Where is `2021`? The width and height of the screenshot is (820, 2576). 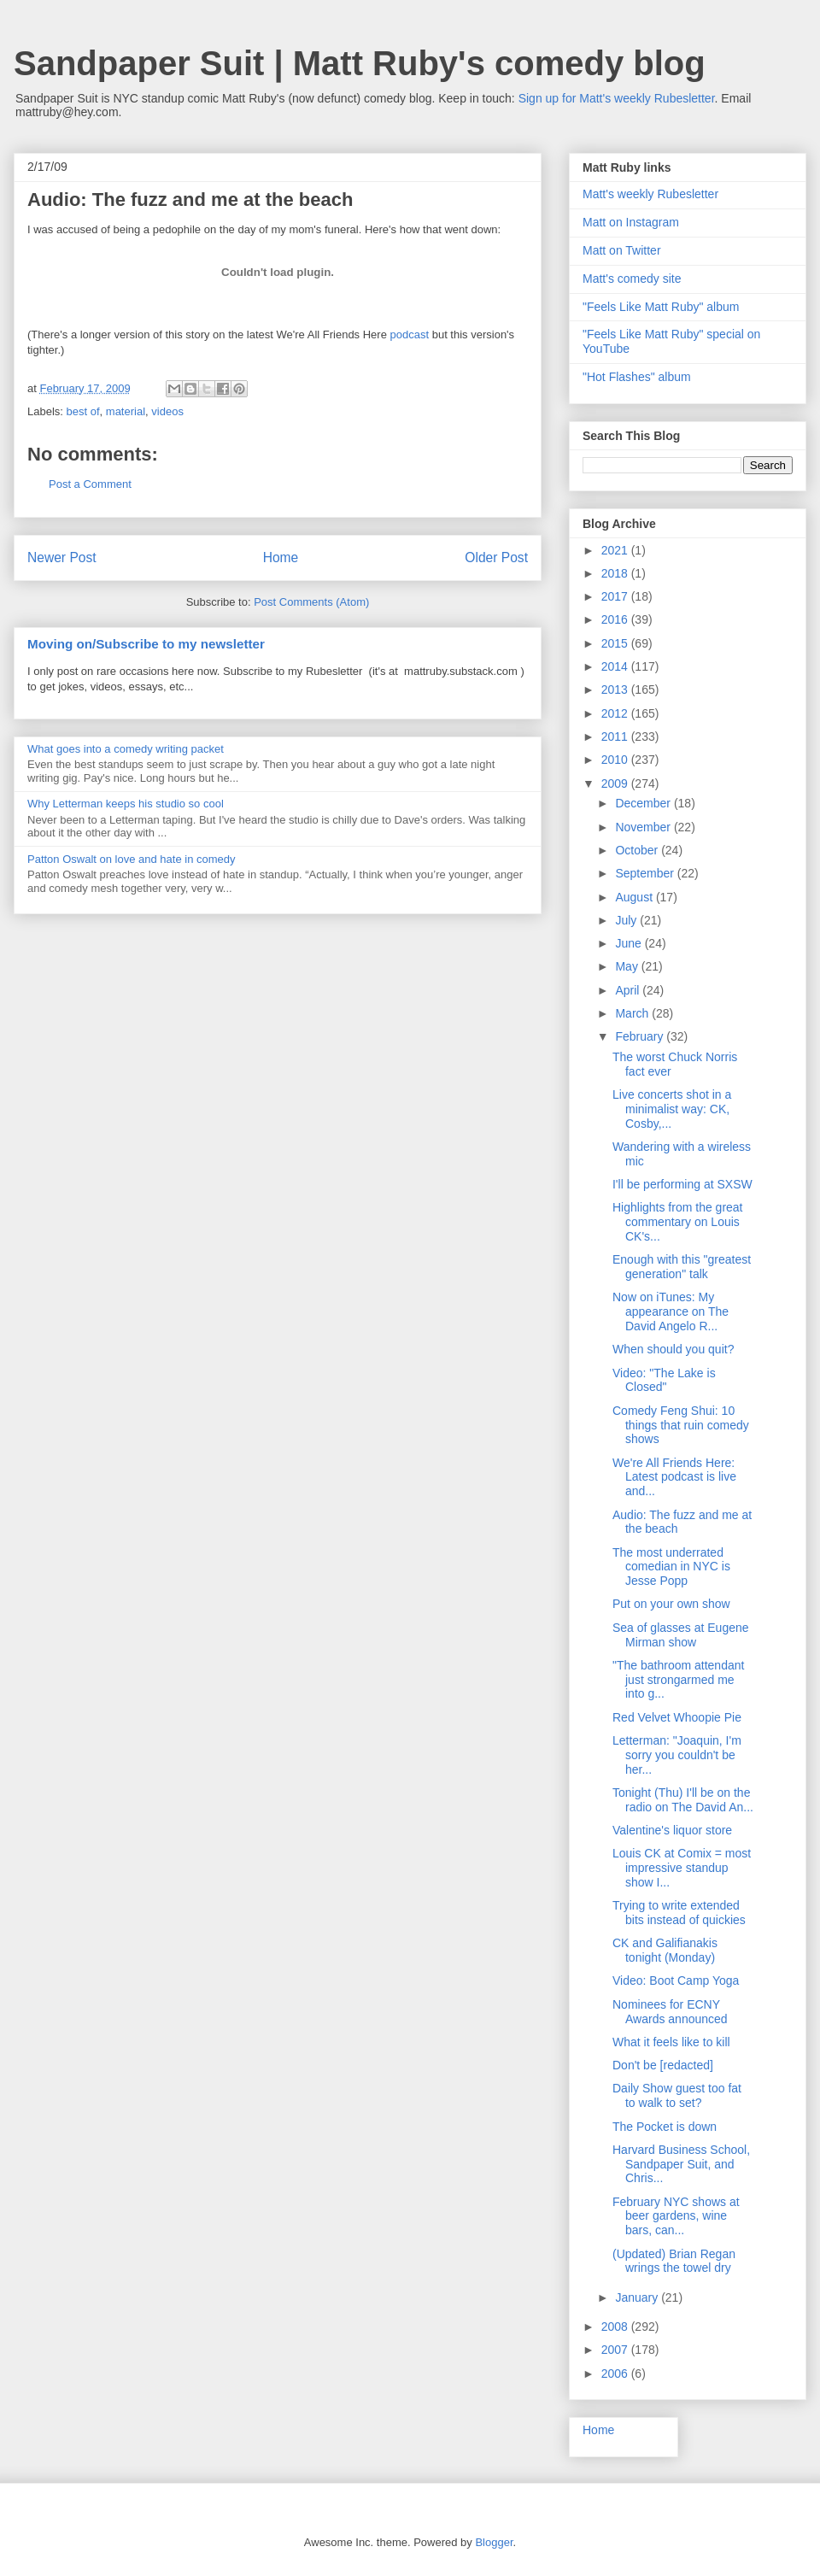 2021 is located at coordinates (616, 550).